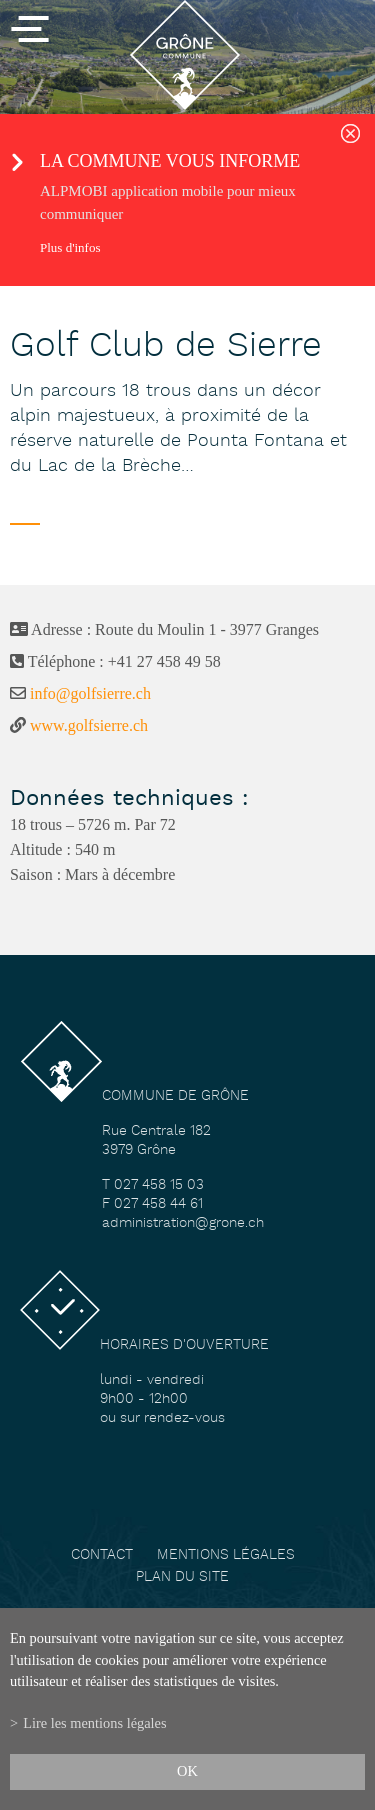  What do you see at coordinates (102, 1555) in the screenshot?
I see `Contact` at bounding box center [102, 1555].